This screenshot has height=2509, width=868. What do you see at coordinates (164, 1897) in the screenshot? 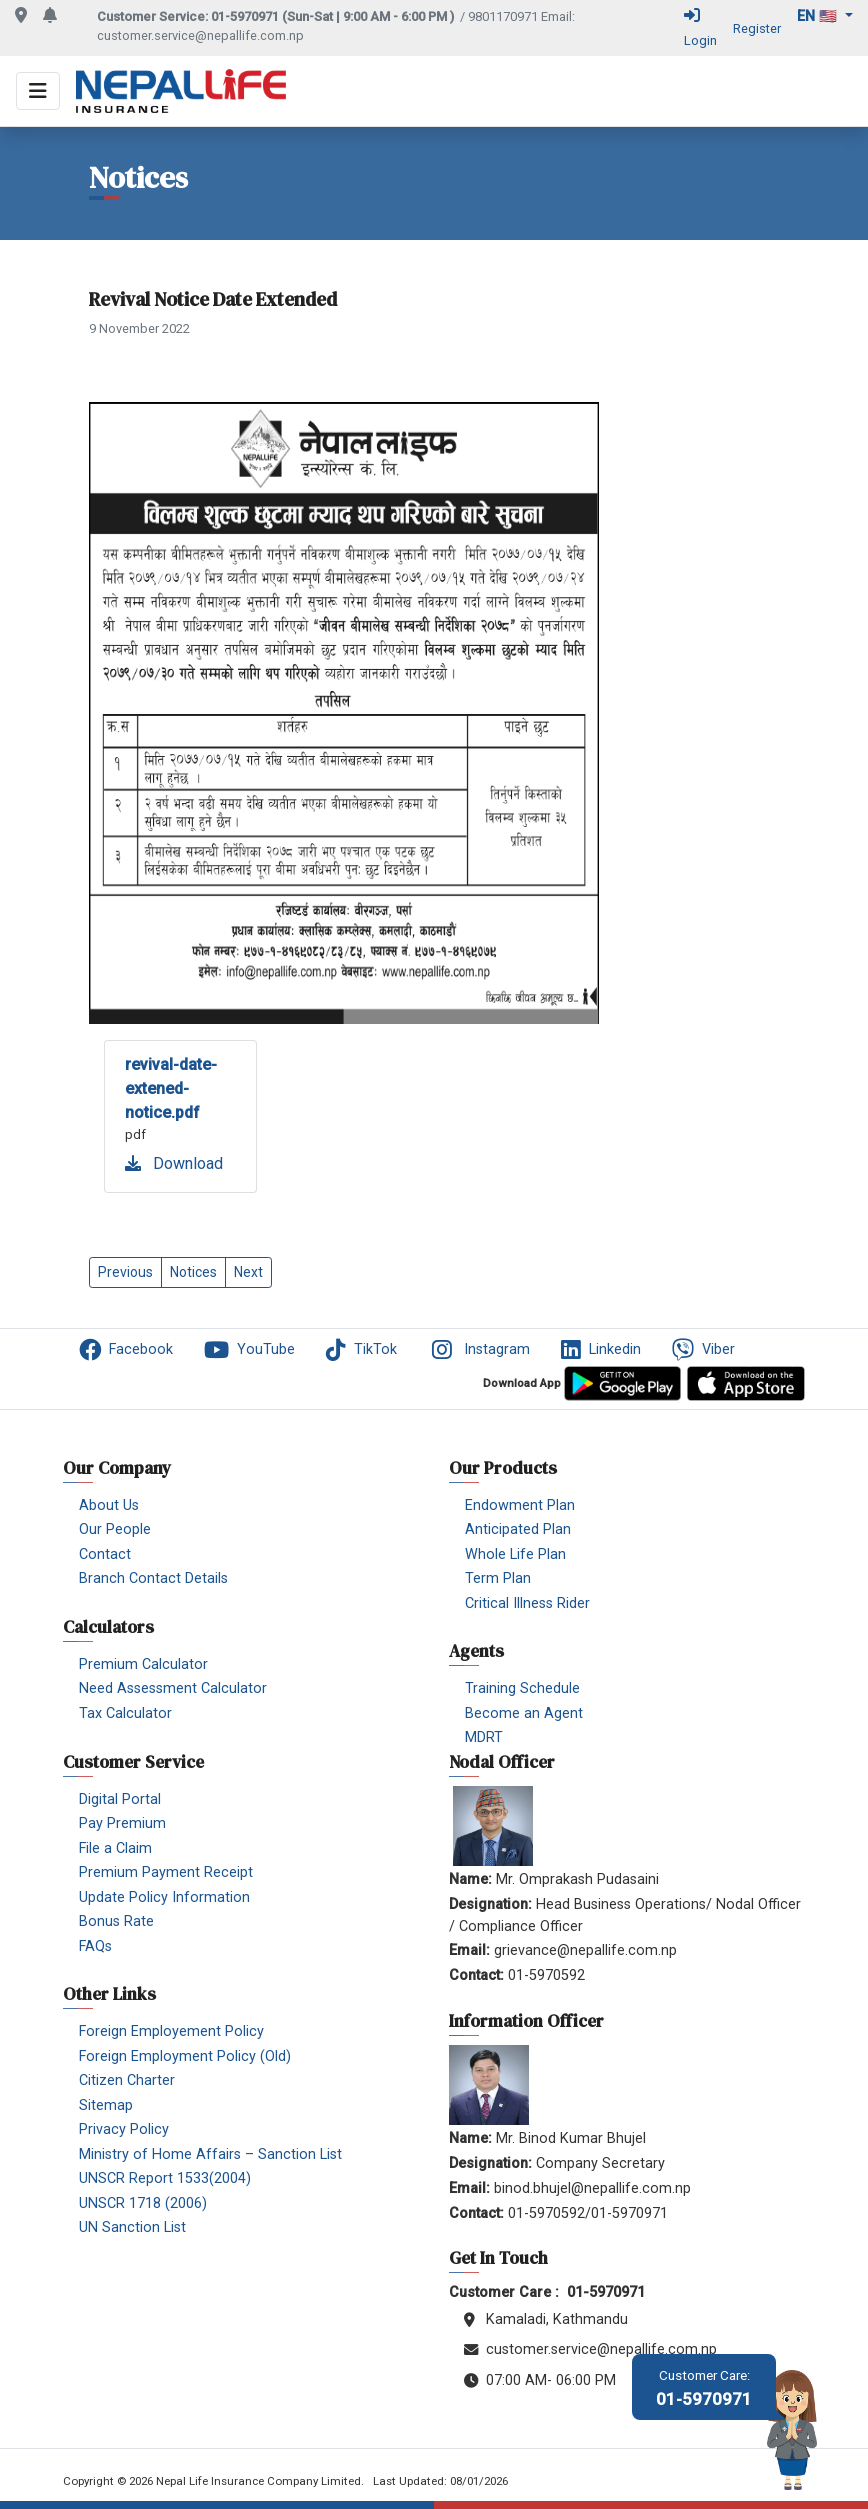
I see `Update Policy Information` at bounding box center [164, 1897].